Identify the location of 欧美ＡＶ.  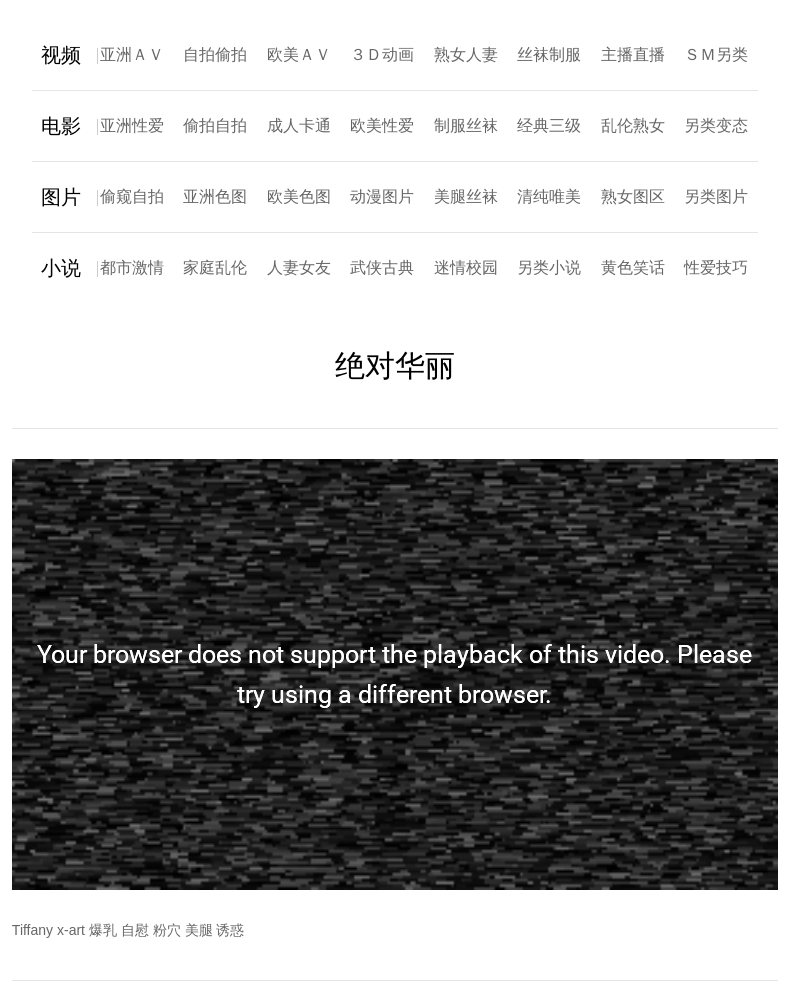
(299, 54).